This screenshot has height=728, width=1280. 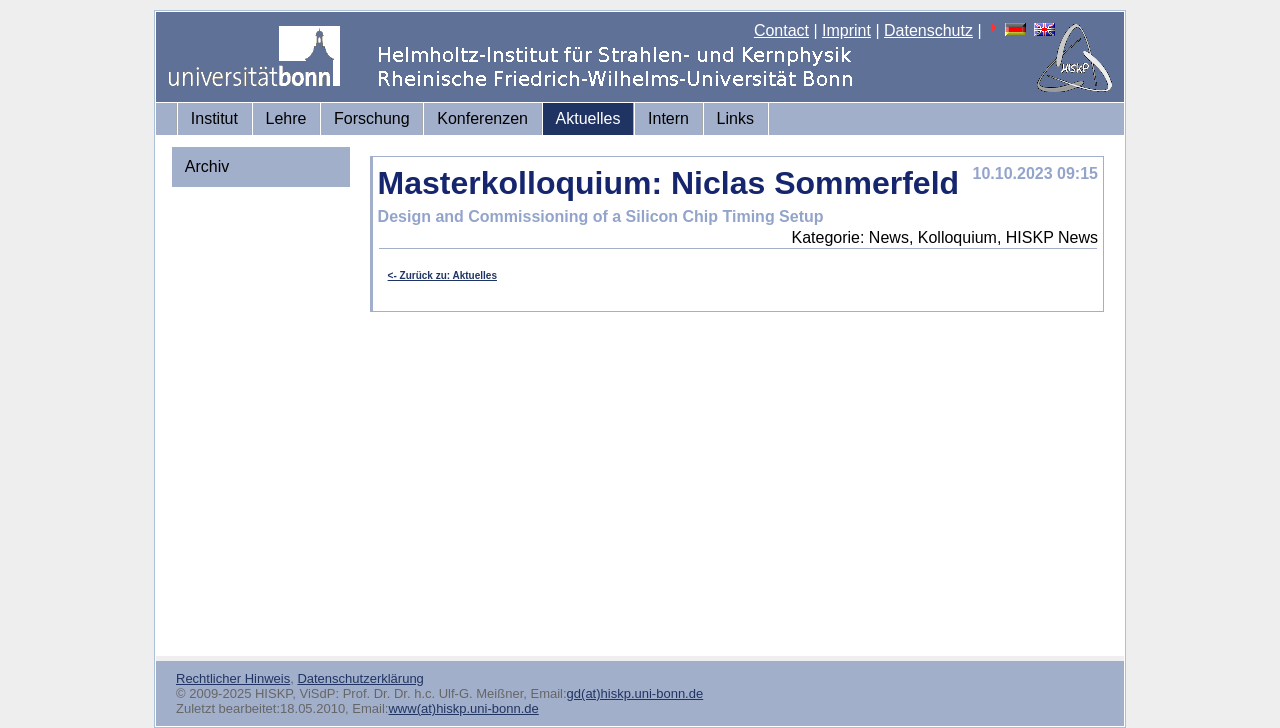 I want to click on Imprint, so click(x=846, y=30).